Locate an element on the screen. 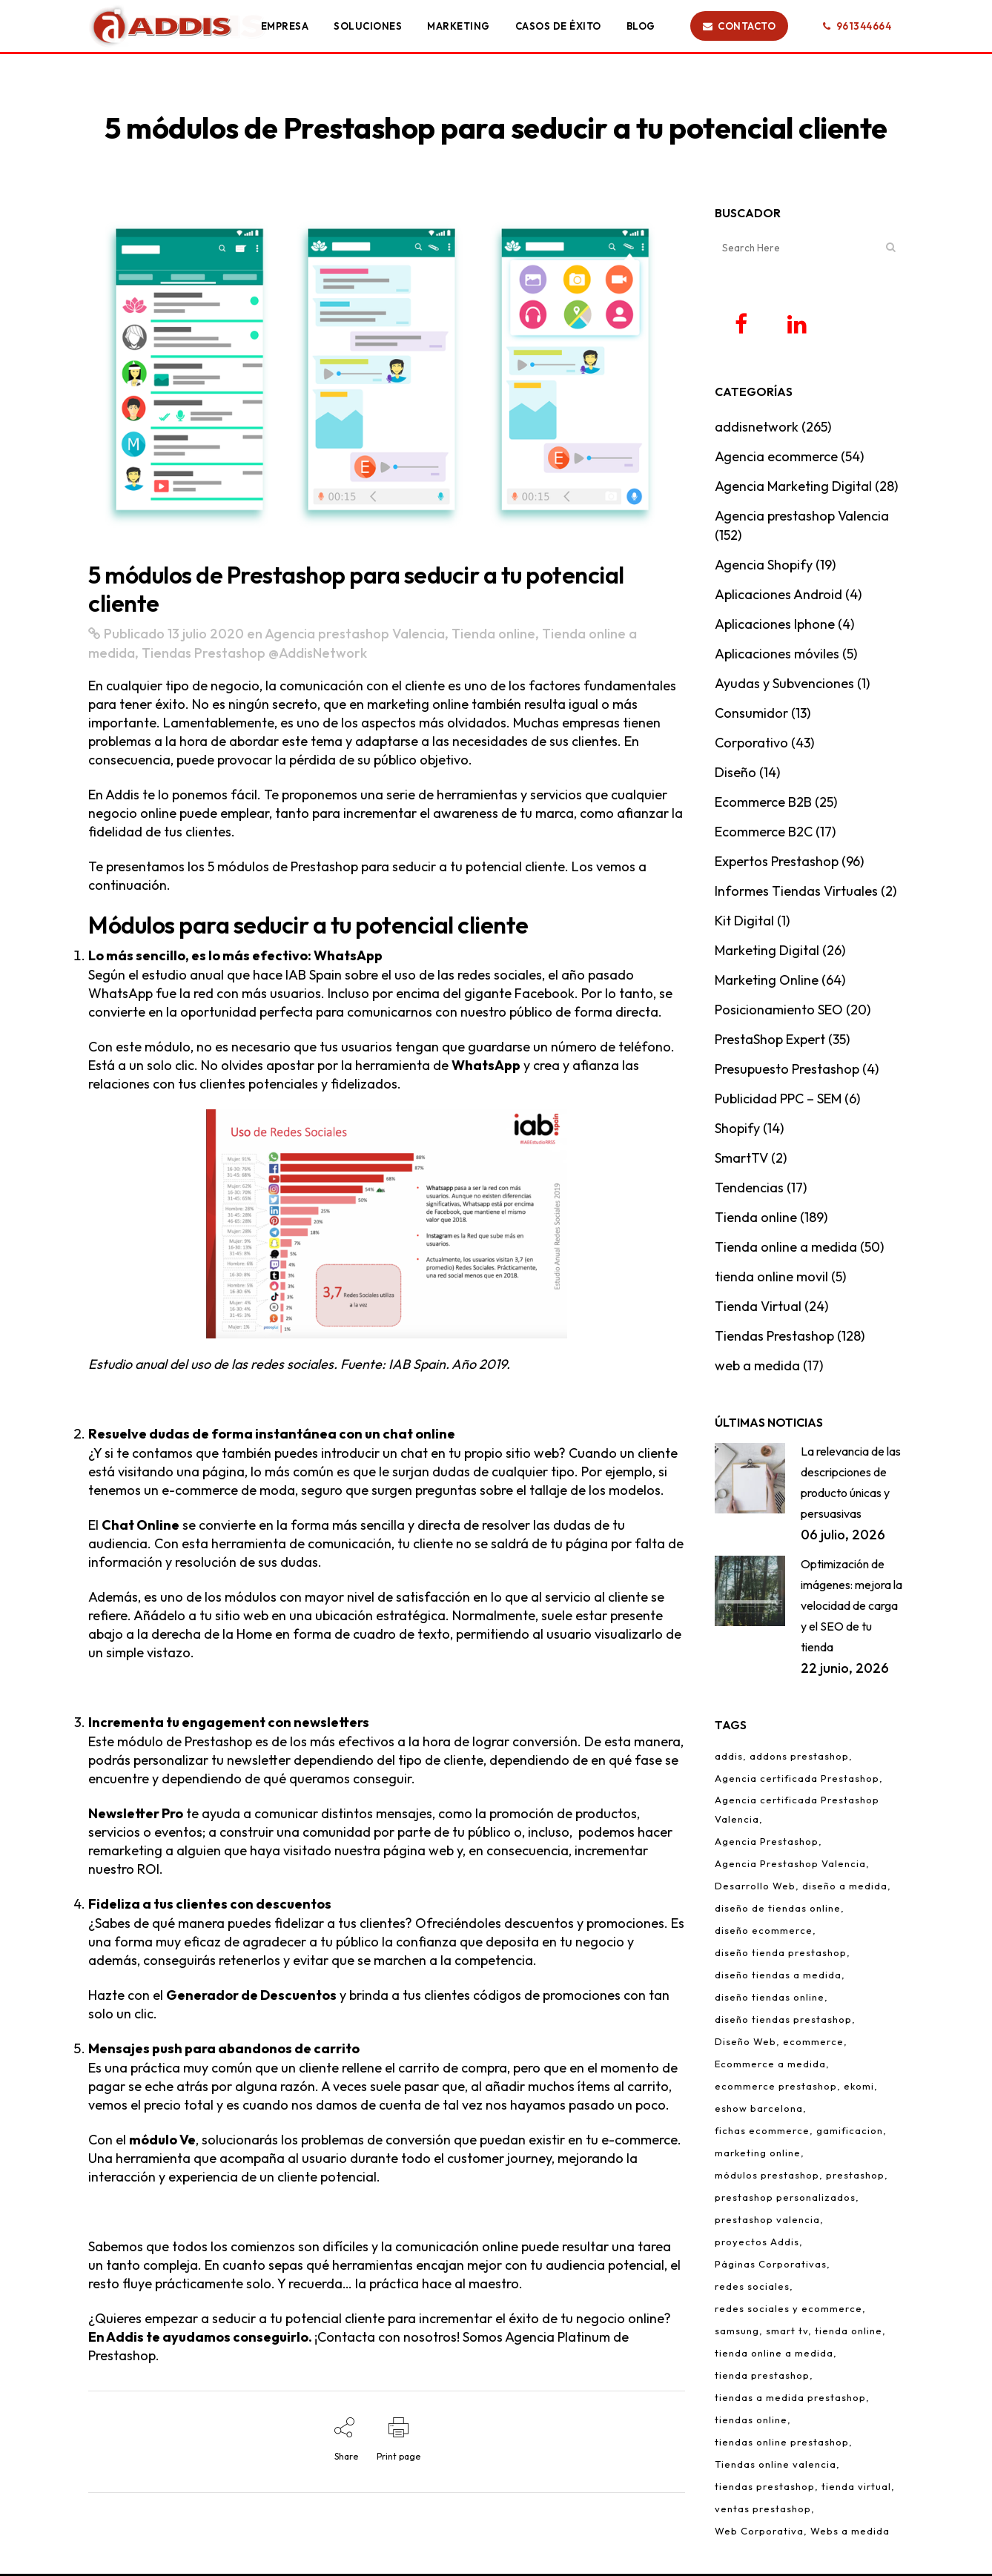  Web Corporativa [Web Corporativa (1 elemento)] is located at coordinates (759, 2533).